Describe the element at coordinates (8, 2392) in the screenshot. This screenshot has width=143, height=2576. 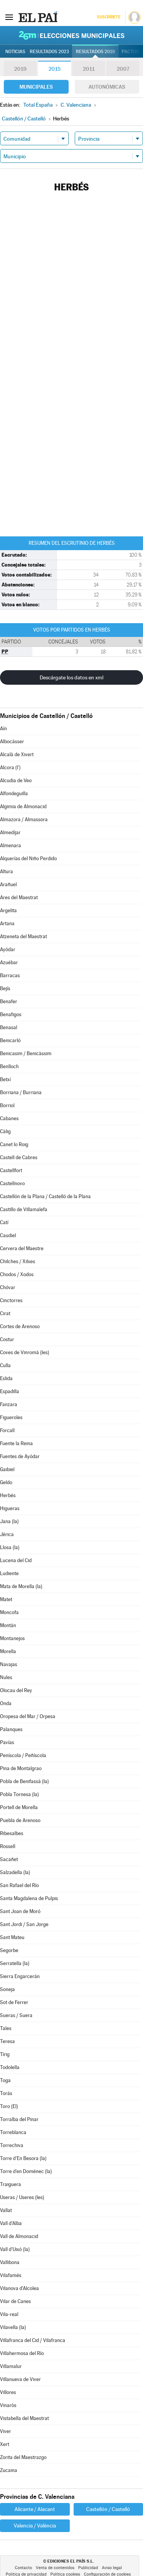
I see `Villores` at that location.